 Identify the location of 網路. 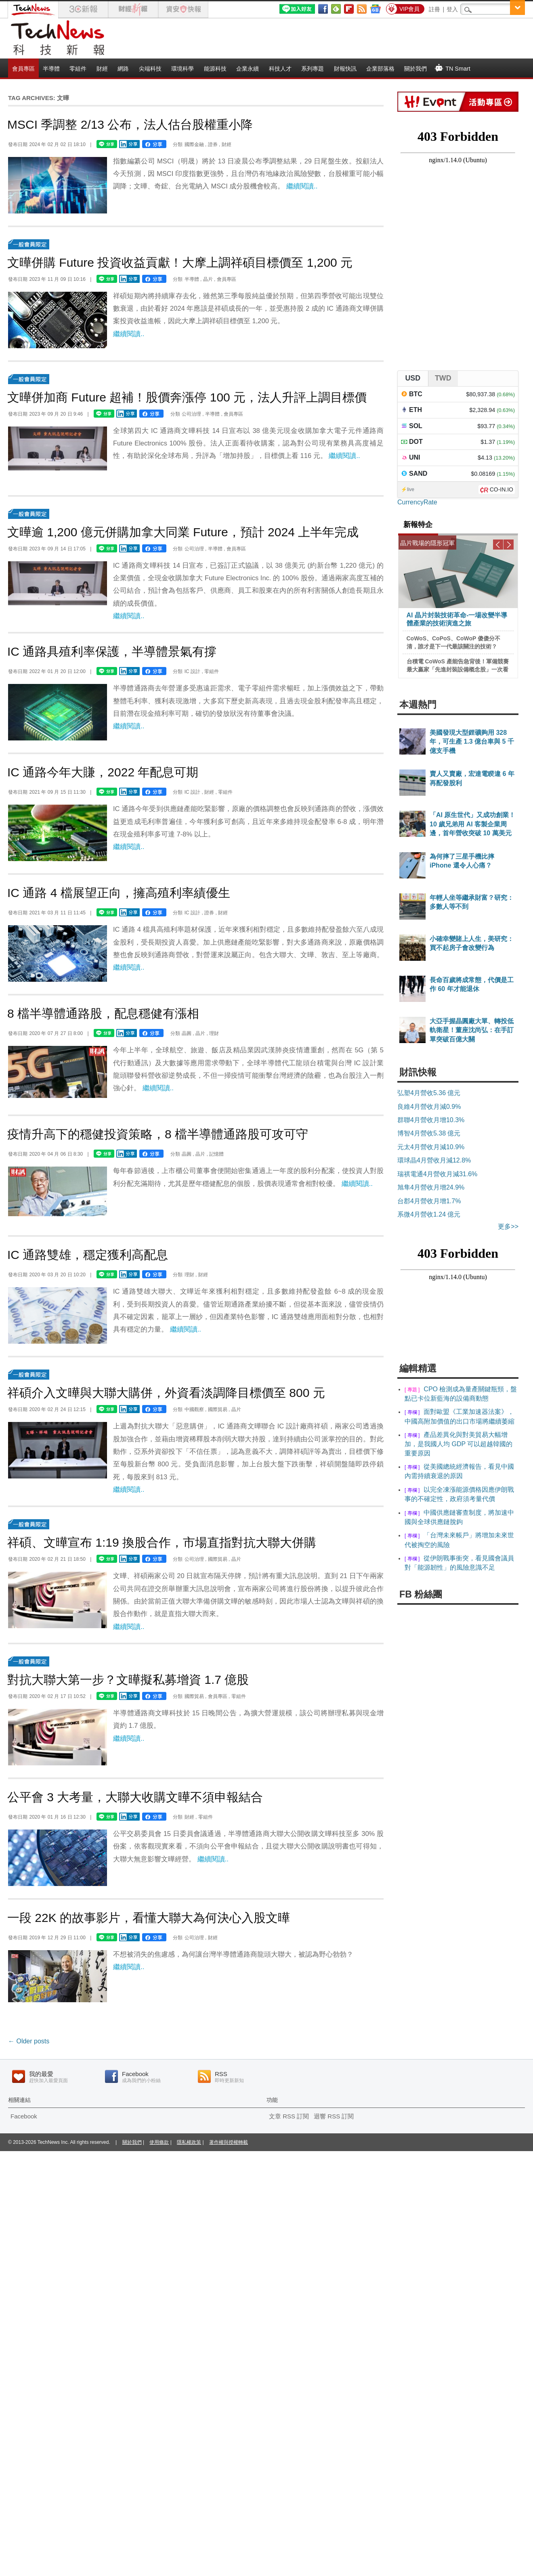
(123, 68).